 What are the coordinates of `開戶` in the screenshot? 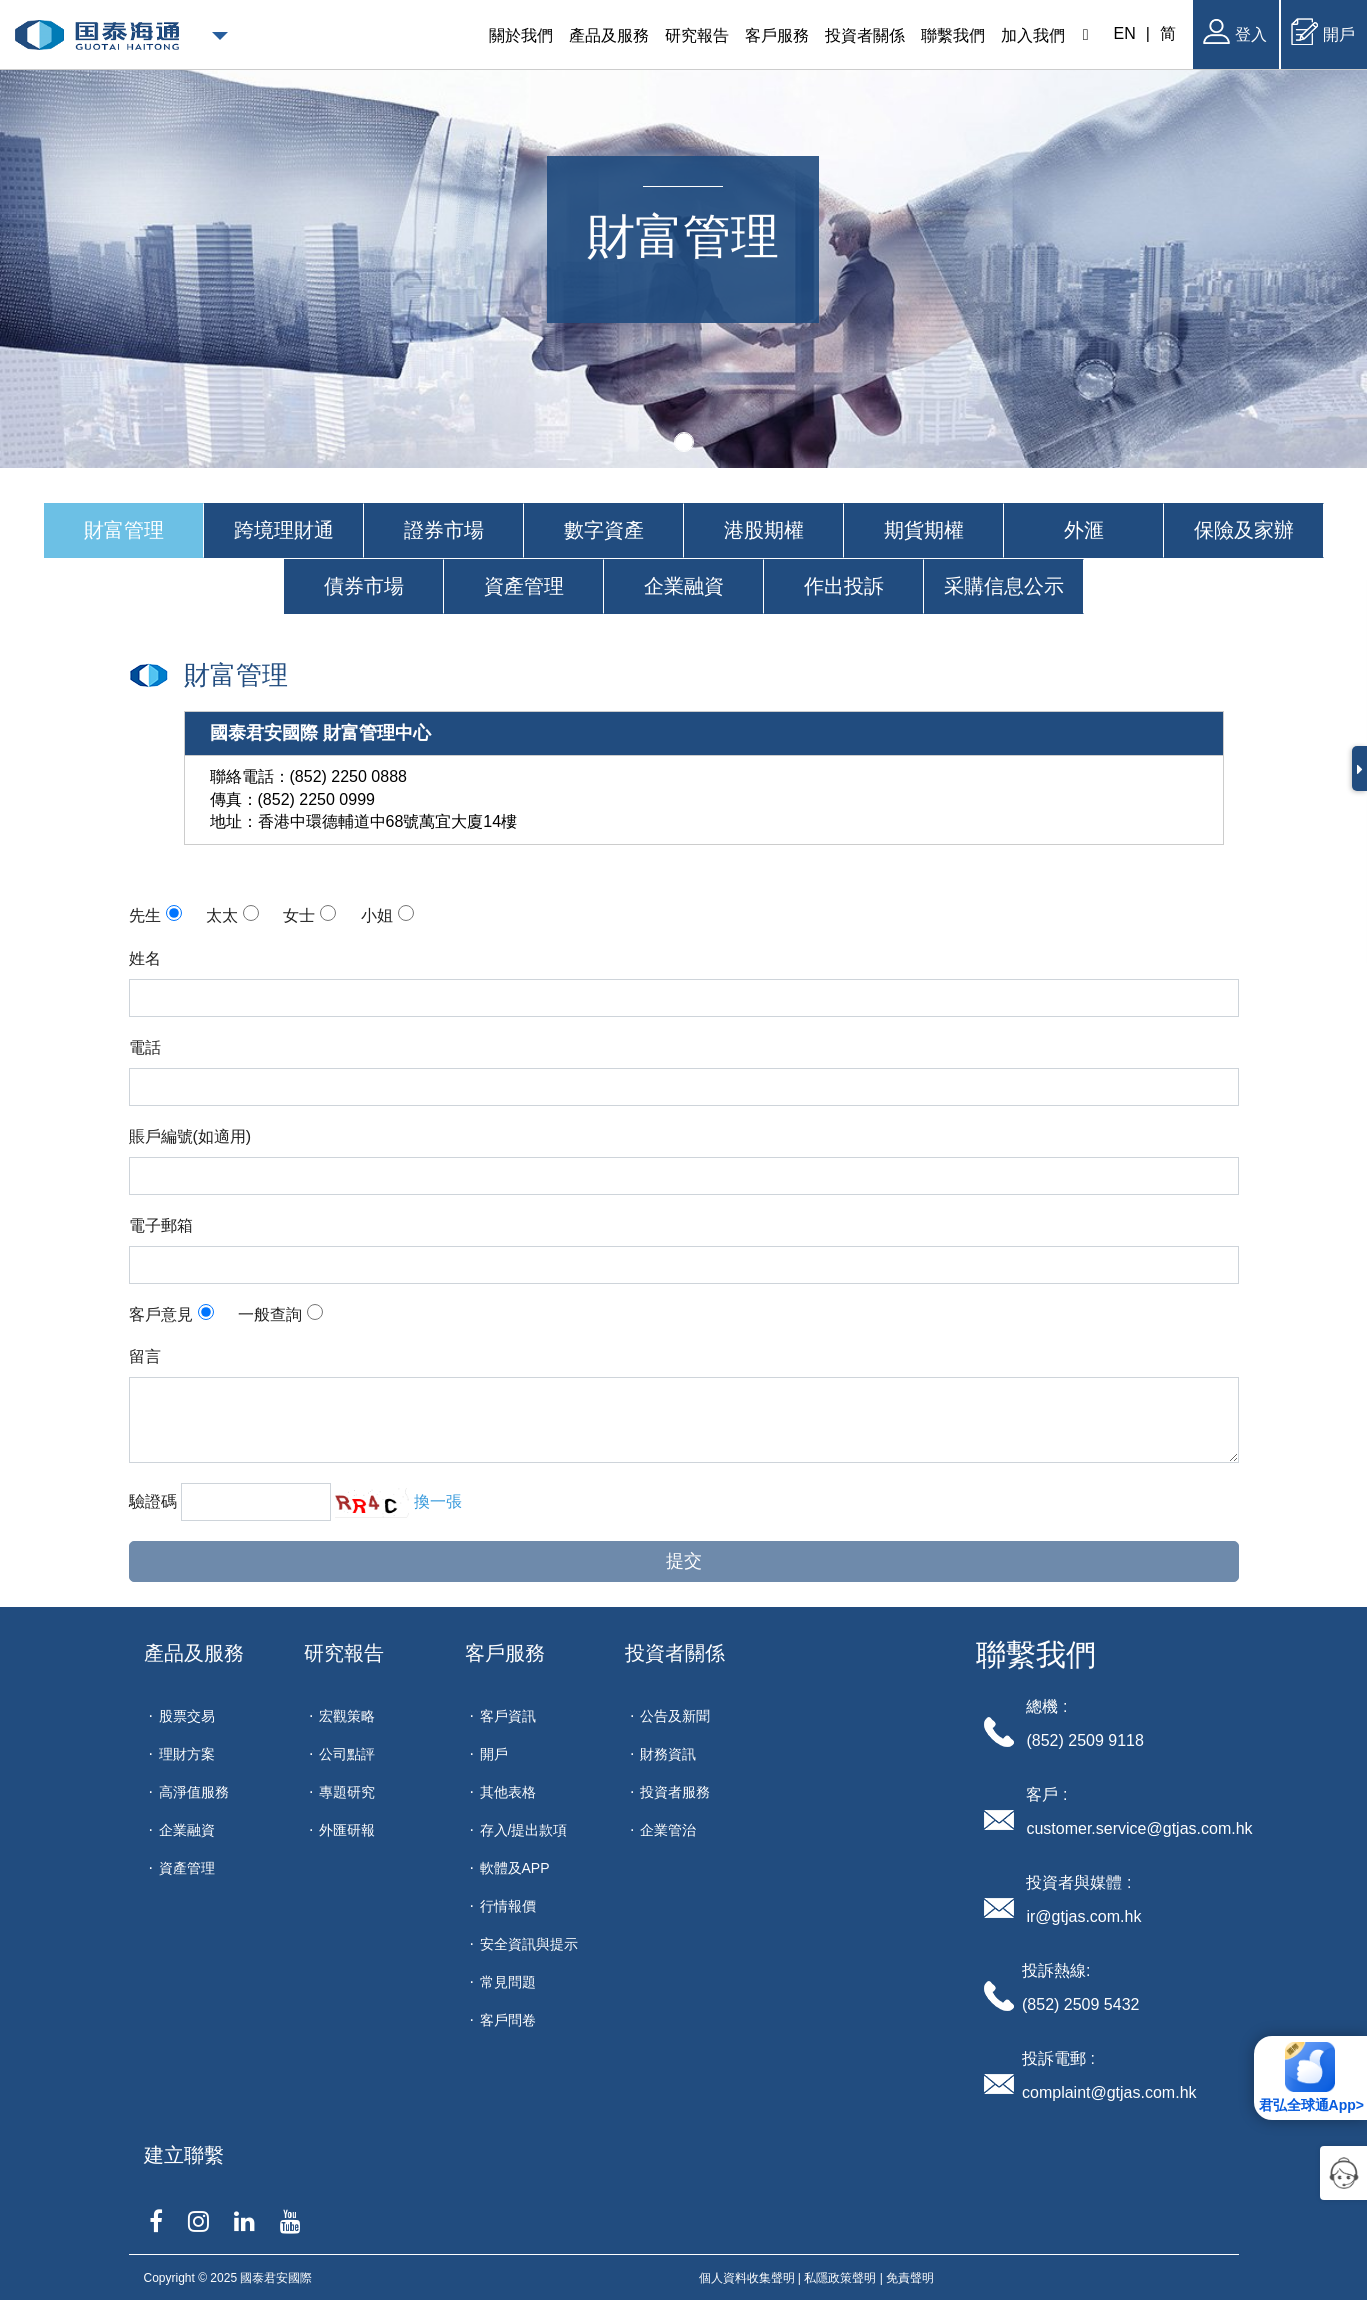 It's located at (1323, 31).